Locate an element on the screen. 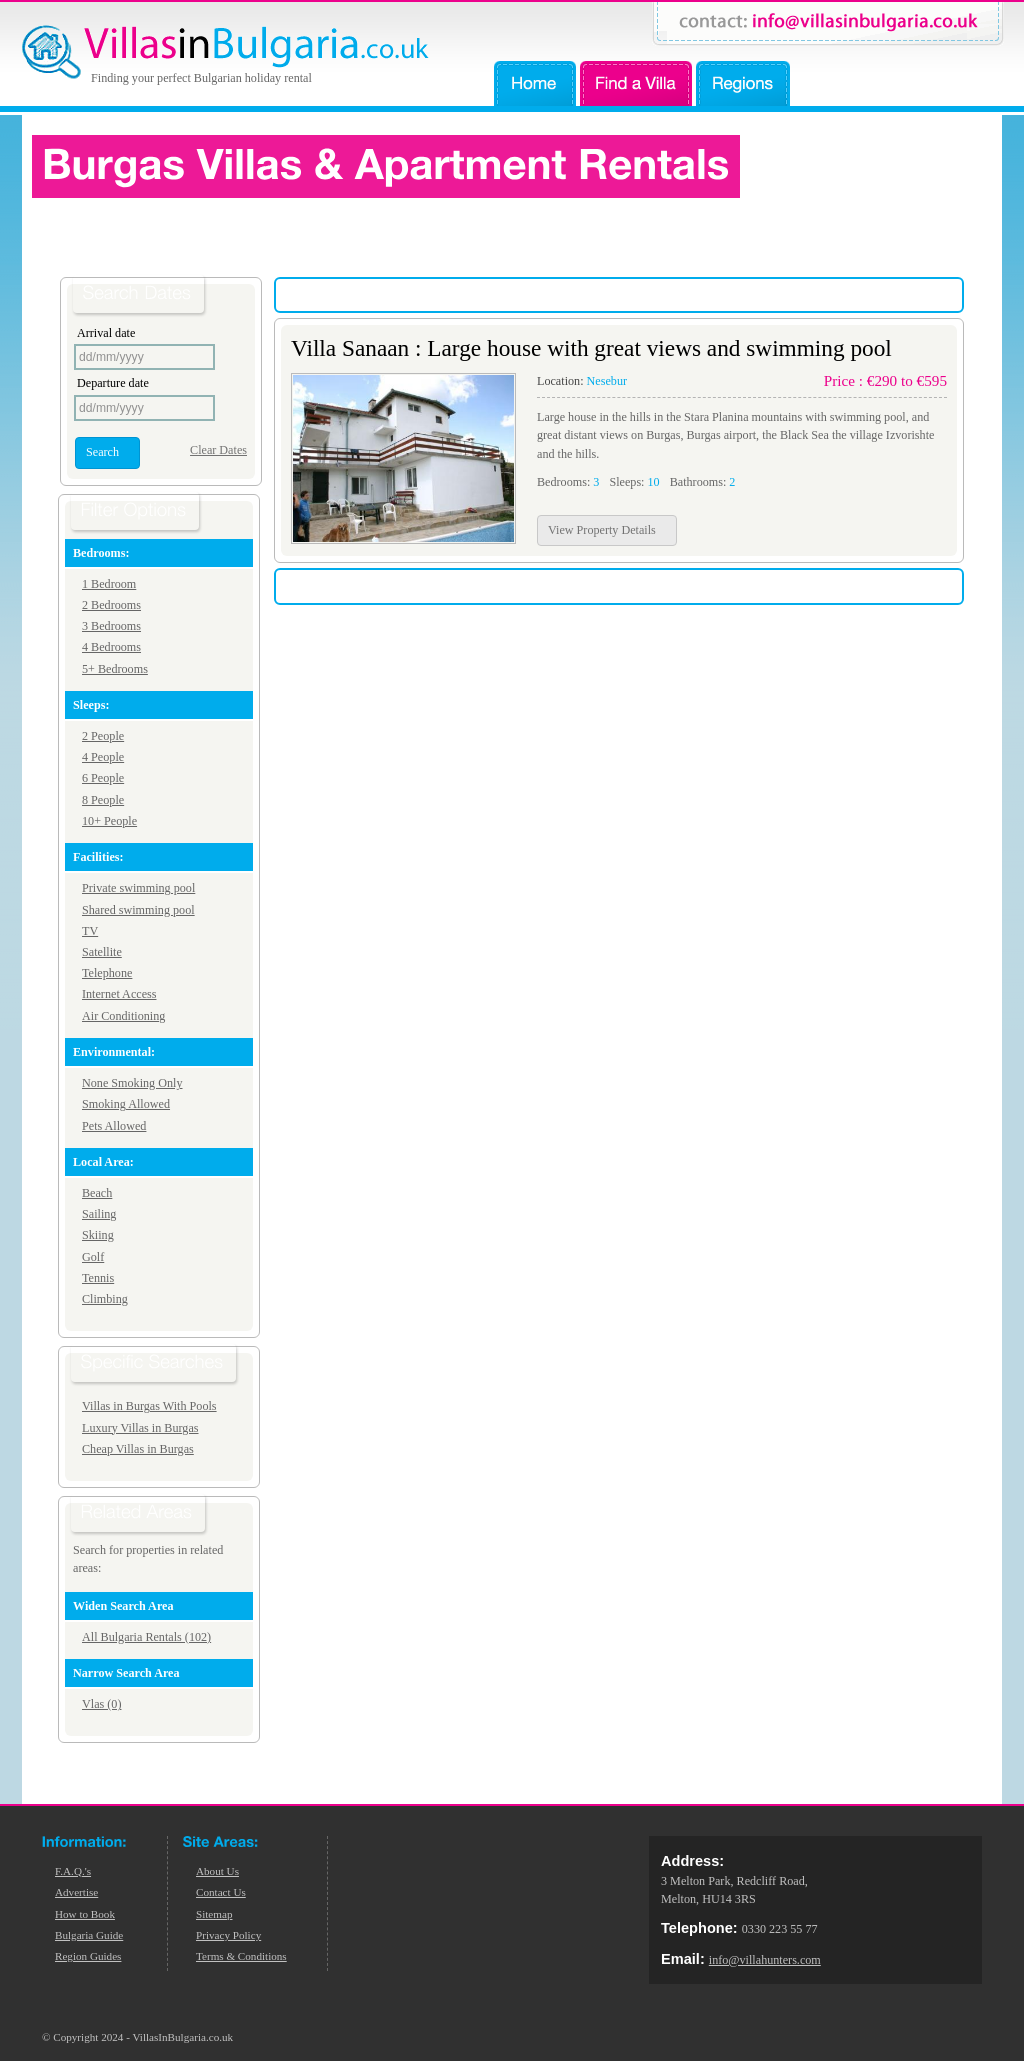 This screenshot has height=2061, width=1024. About Us is located at coordinates (217, 1871).